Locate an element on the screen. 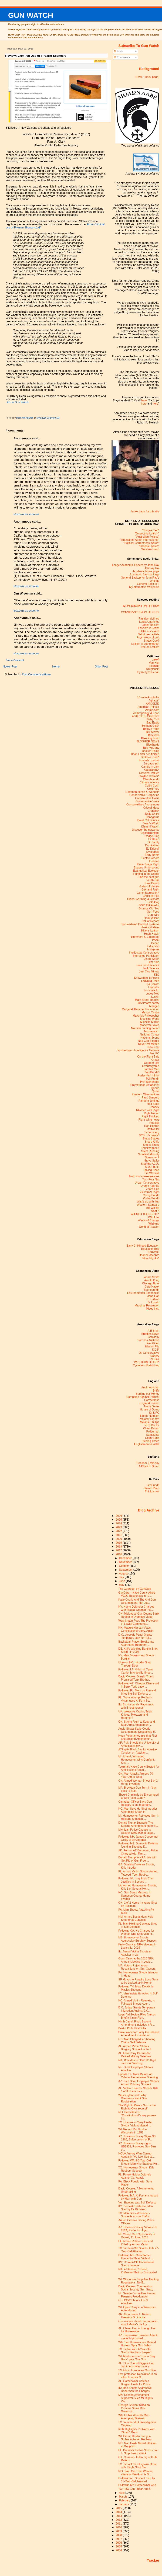 The image size is (162, 2576). Bob McCarty is located at coordinates (151, 747).